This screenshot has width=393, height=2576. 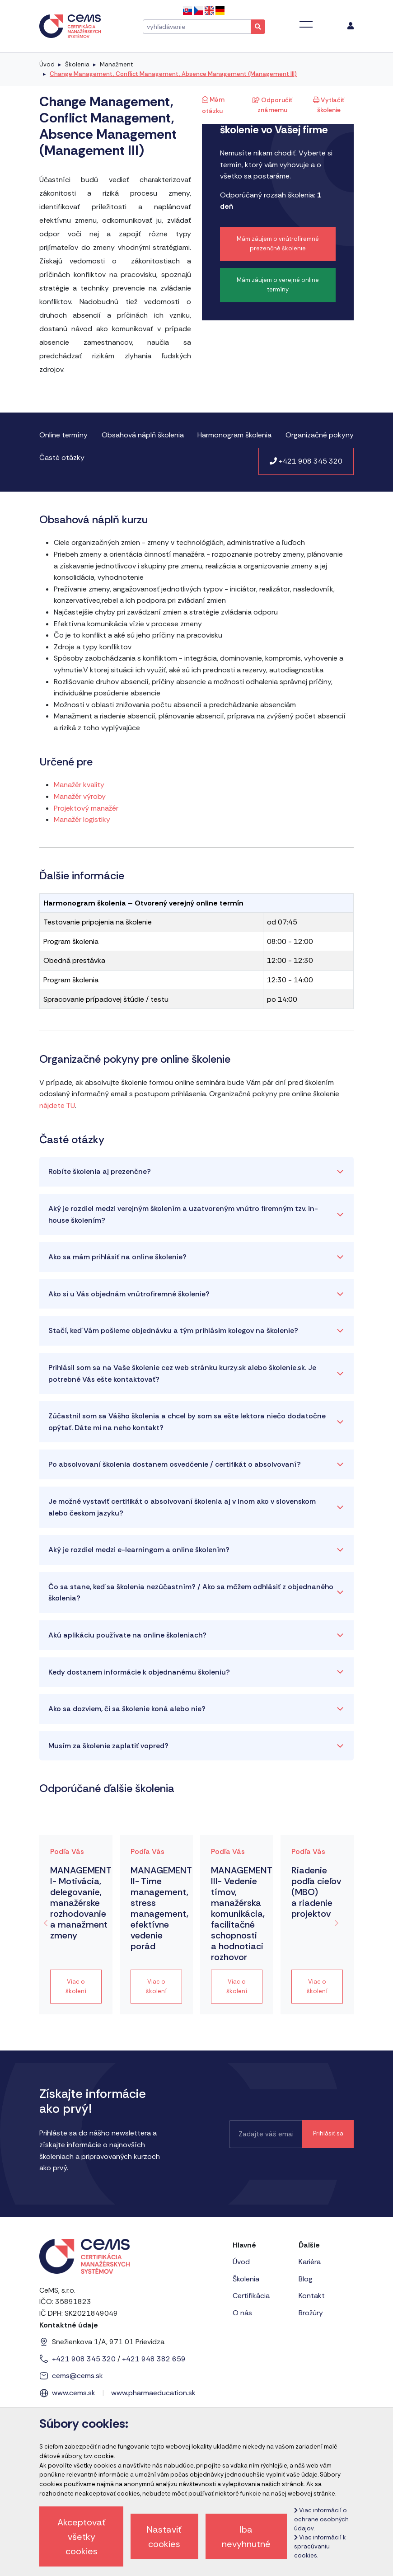 I want to click on Aký je rozdiel medzi e-learningom a online školením?, so click(x=138, y=1549).